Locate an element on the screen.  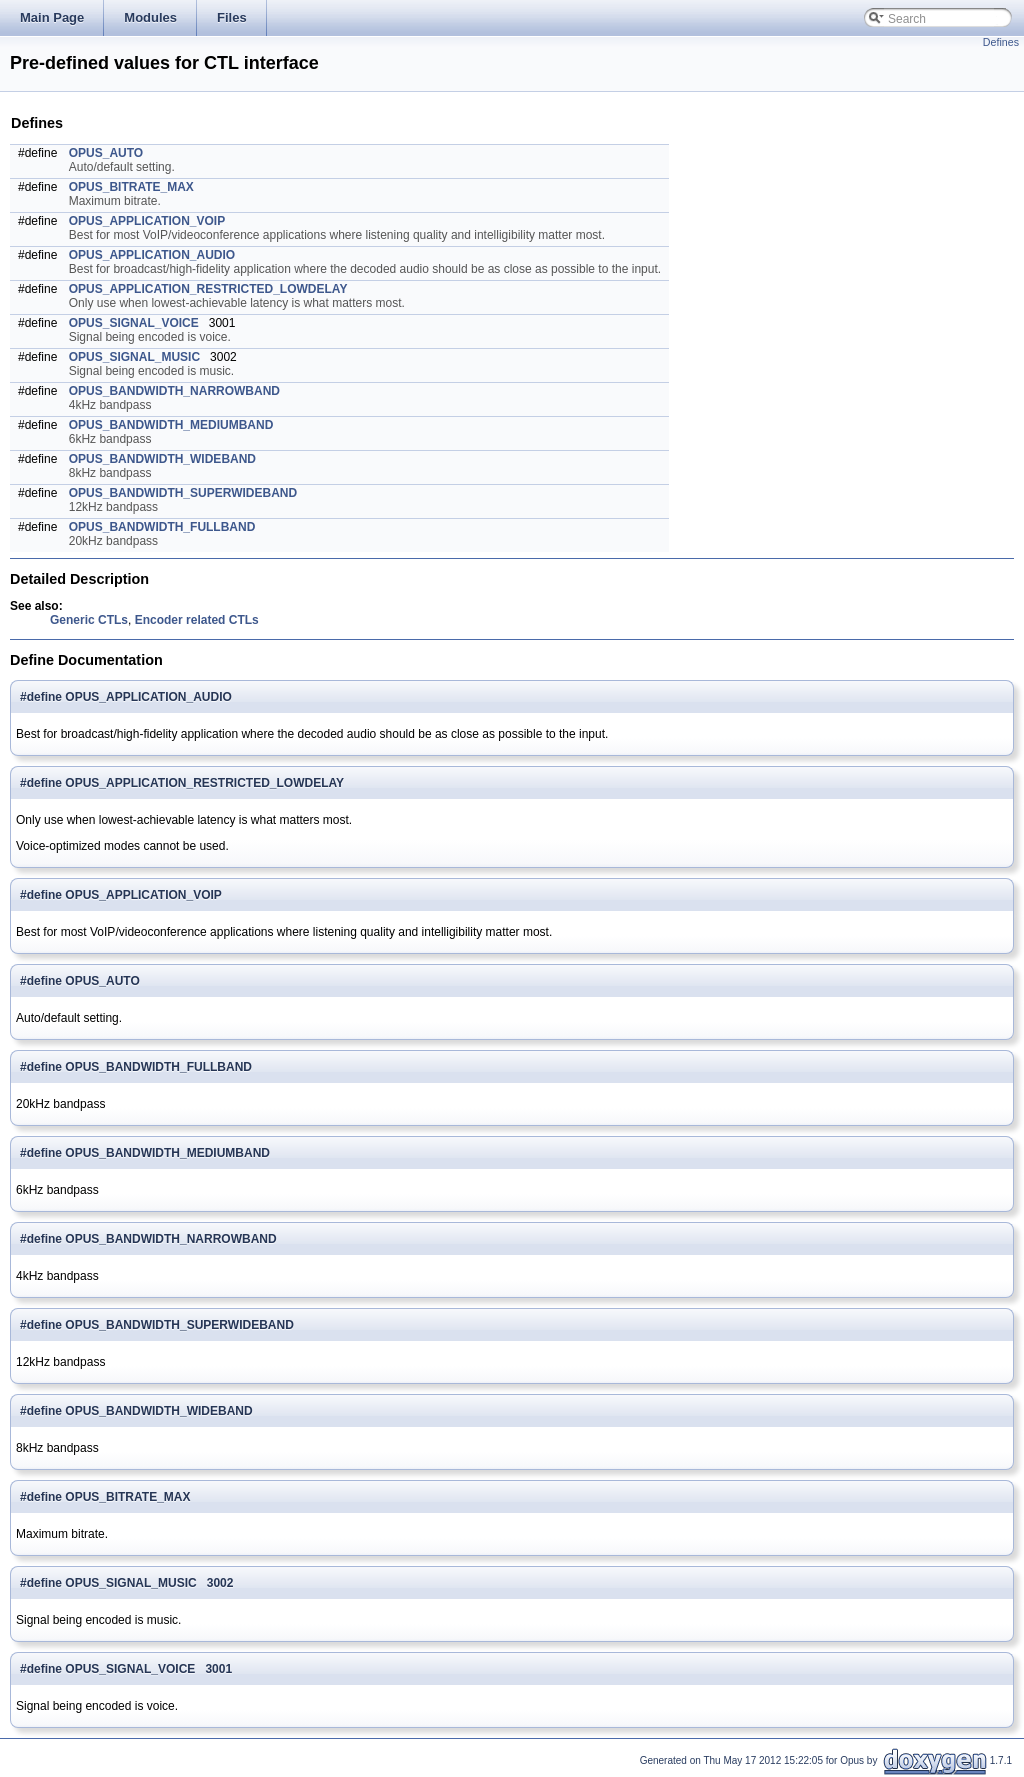
OPUS_BANDWIDTH_FULLBAND is located at coordinates (162, 527).